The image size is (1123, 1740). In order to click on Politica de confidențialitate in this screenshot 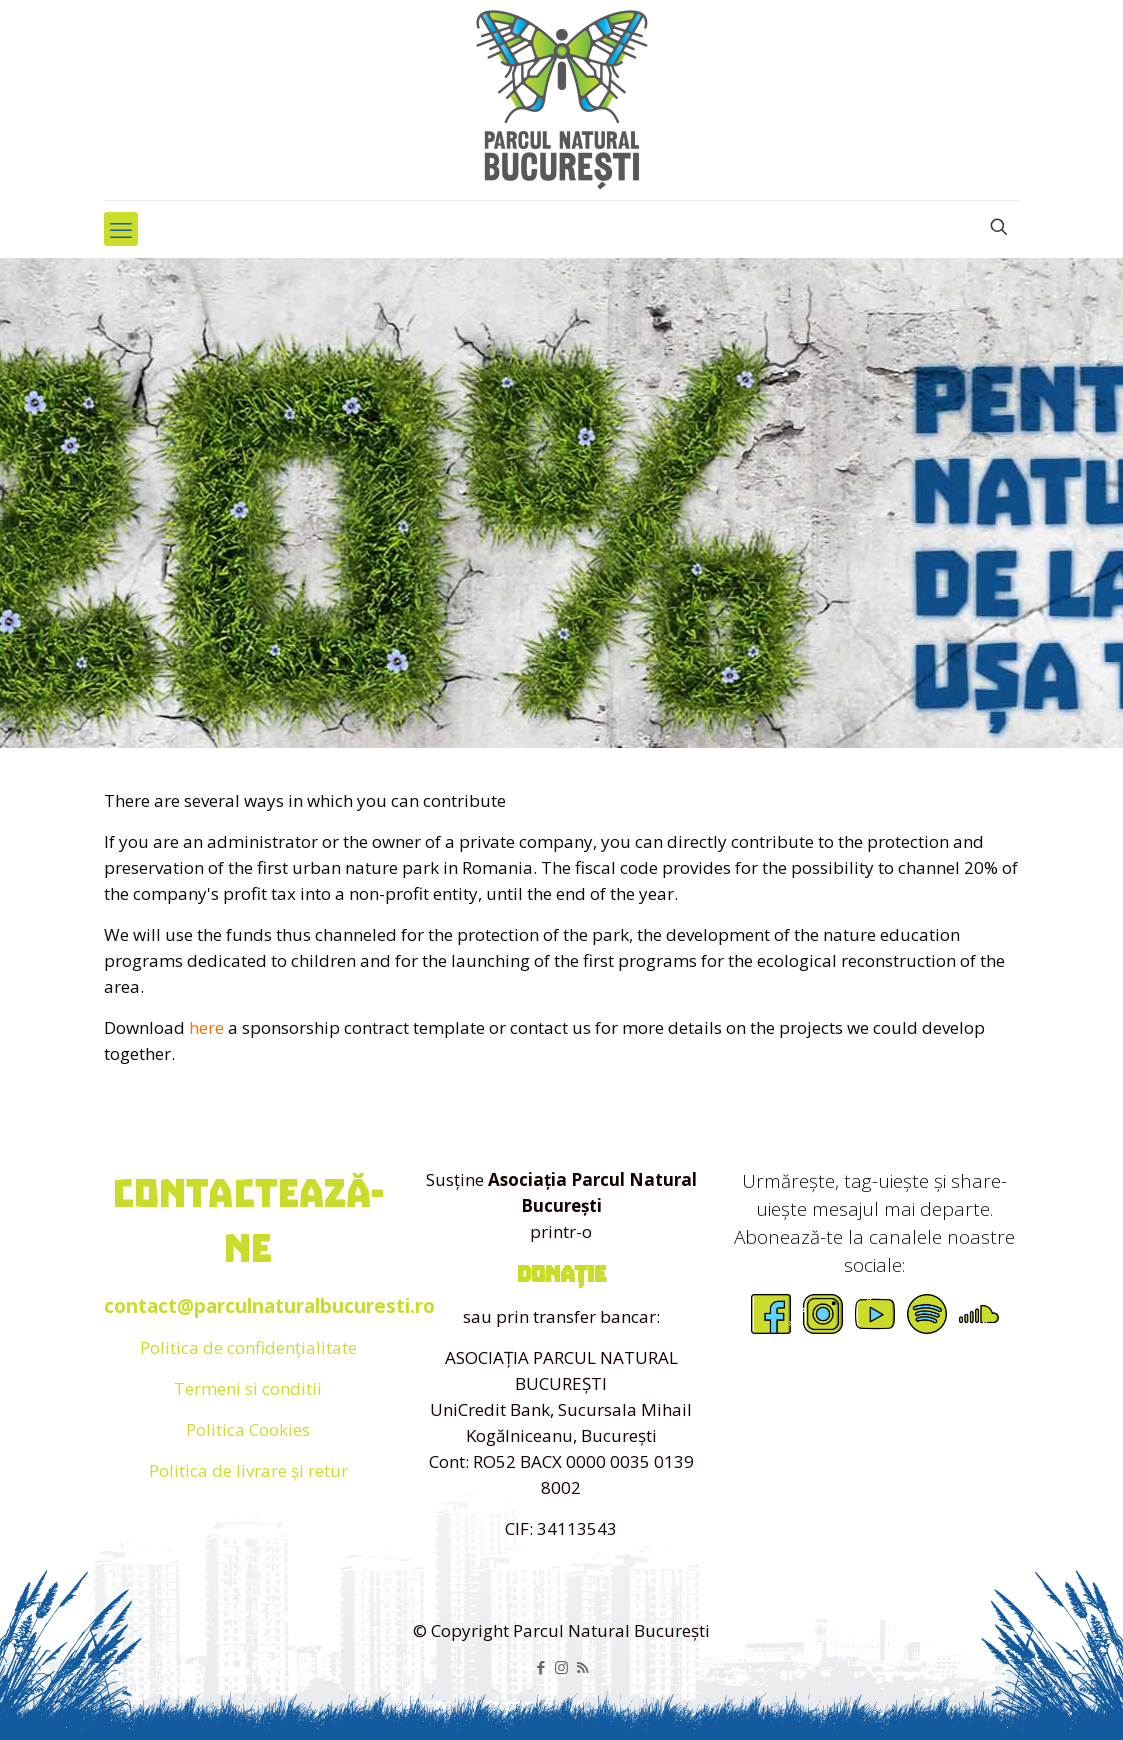, I will do `click(248, 1347)`.